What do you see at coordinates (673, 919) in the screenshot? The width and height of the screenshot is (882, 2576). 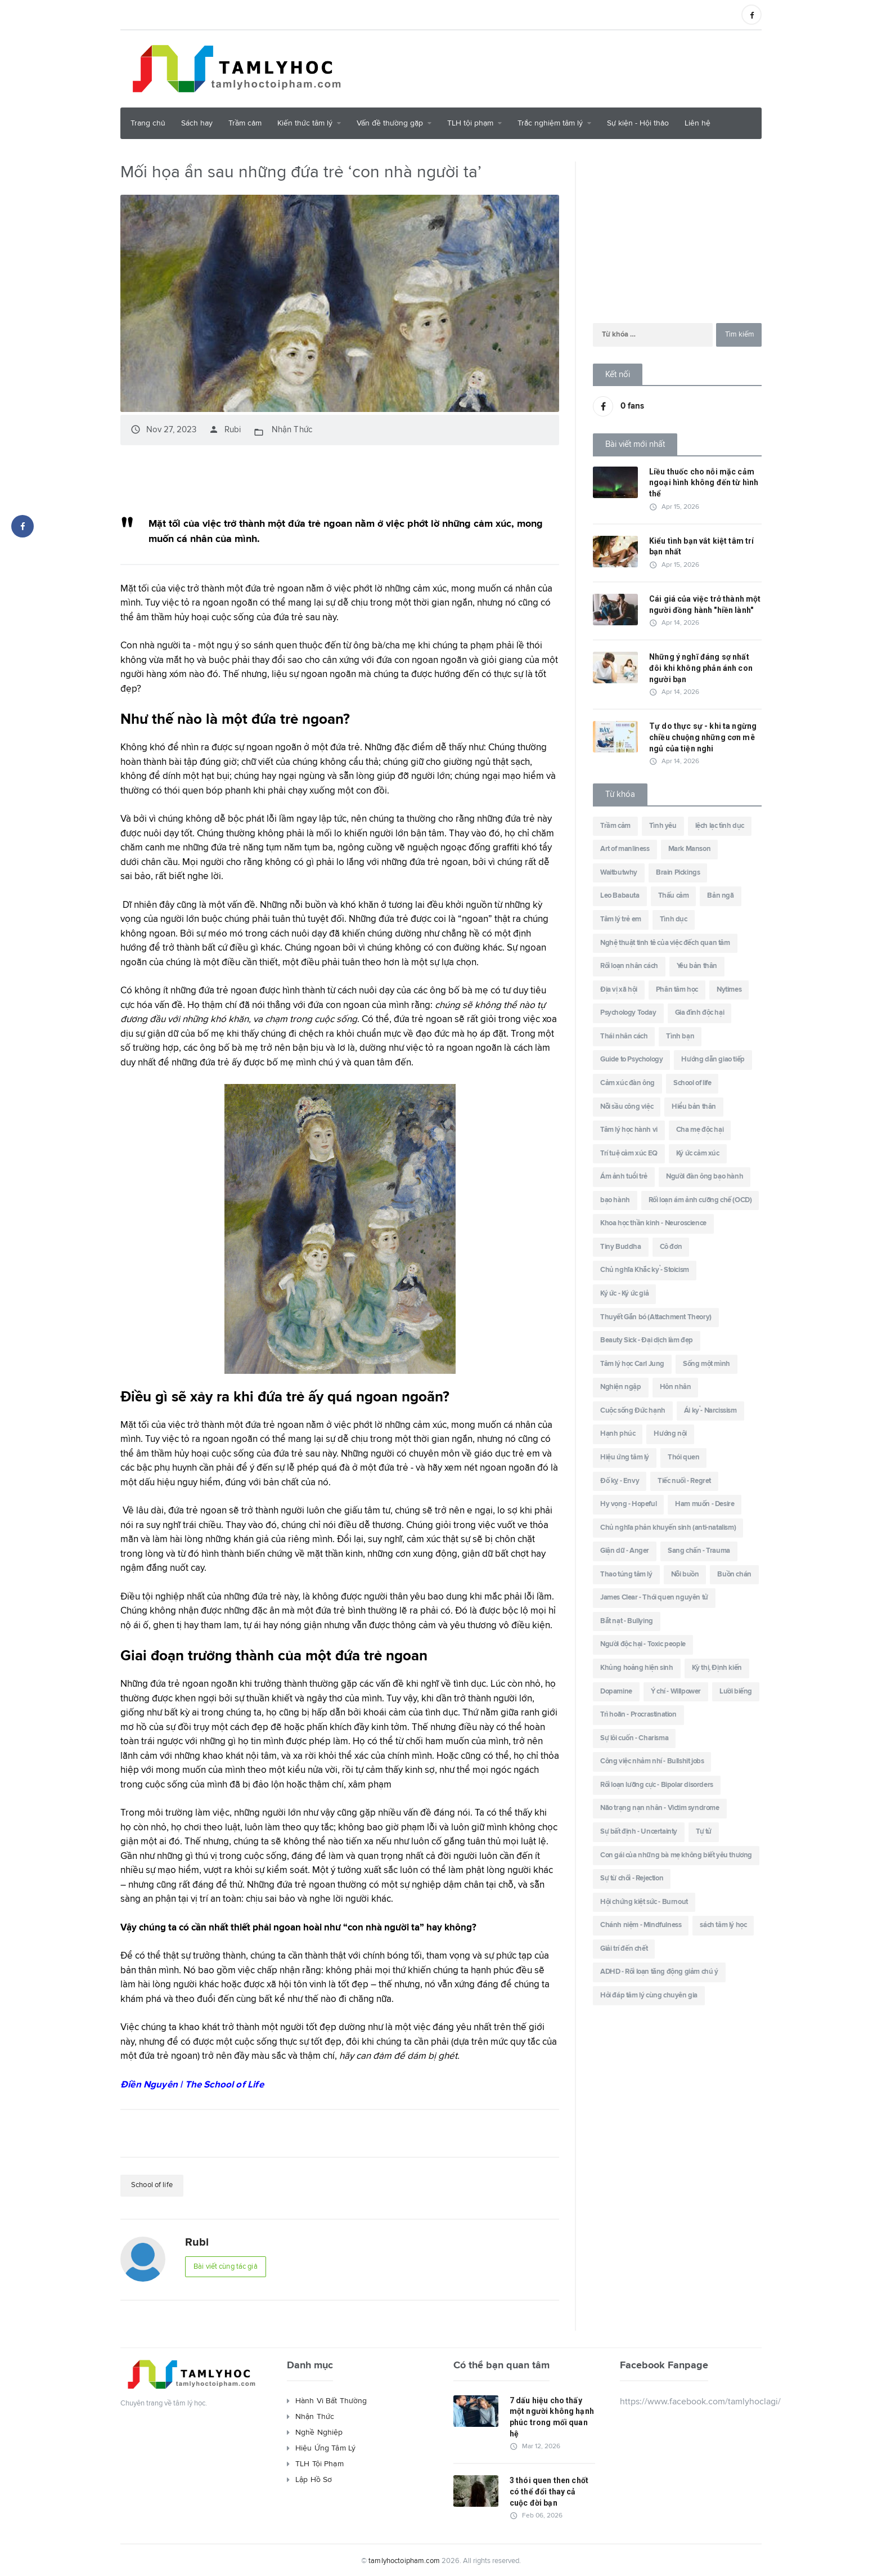 I see `Tình dục` at bounding box center [673, 919].